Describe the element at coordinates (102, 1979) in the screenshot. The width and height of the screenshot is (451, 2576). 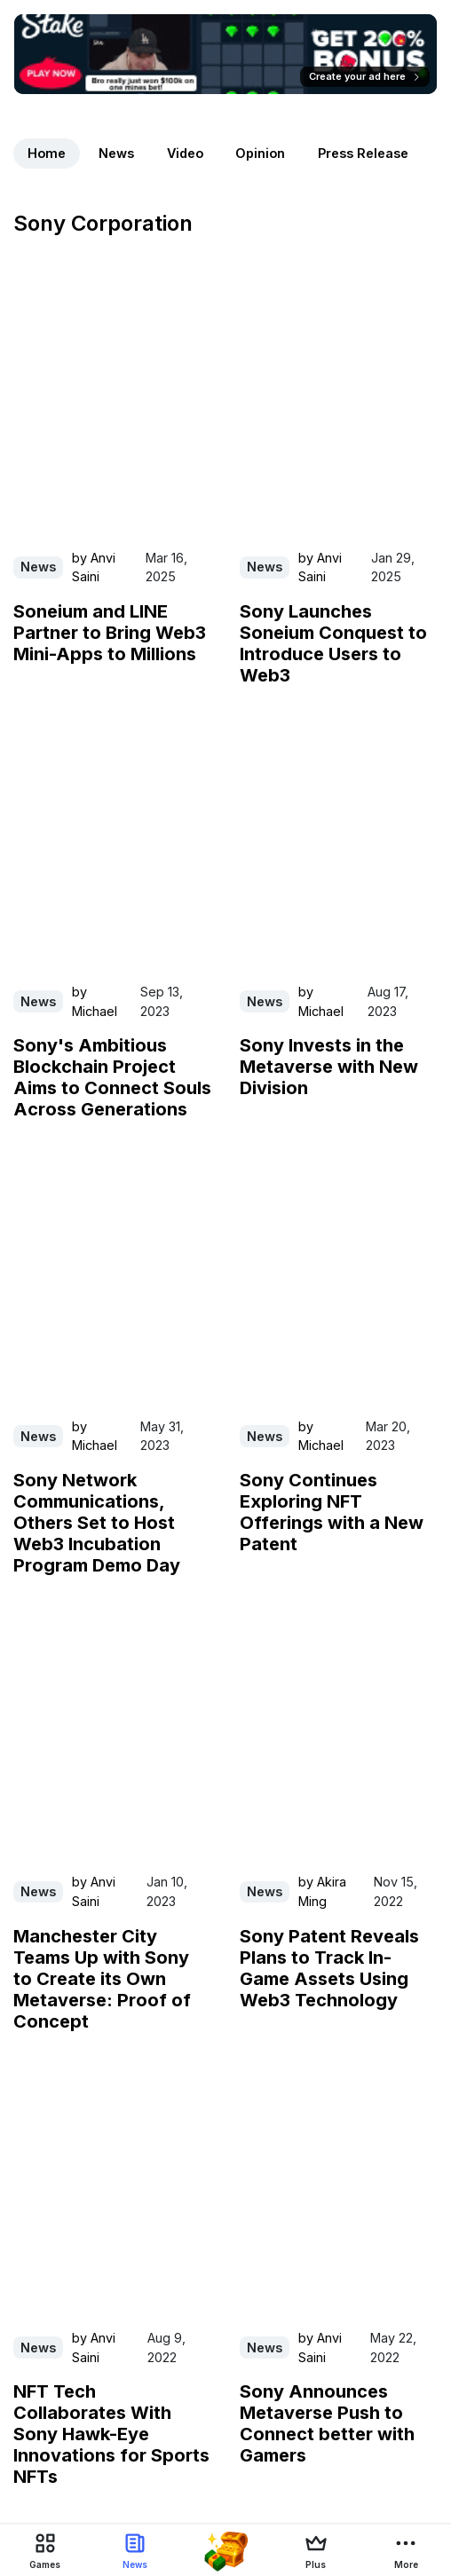
I see `Manchester City Teams Up with Sony to Create its Own Metaverse: Proof of Concept` at that location.